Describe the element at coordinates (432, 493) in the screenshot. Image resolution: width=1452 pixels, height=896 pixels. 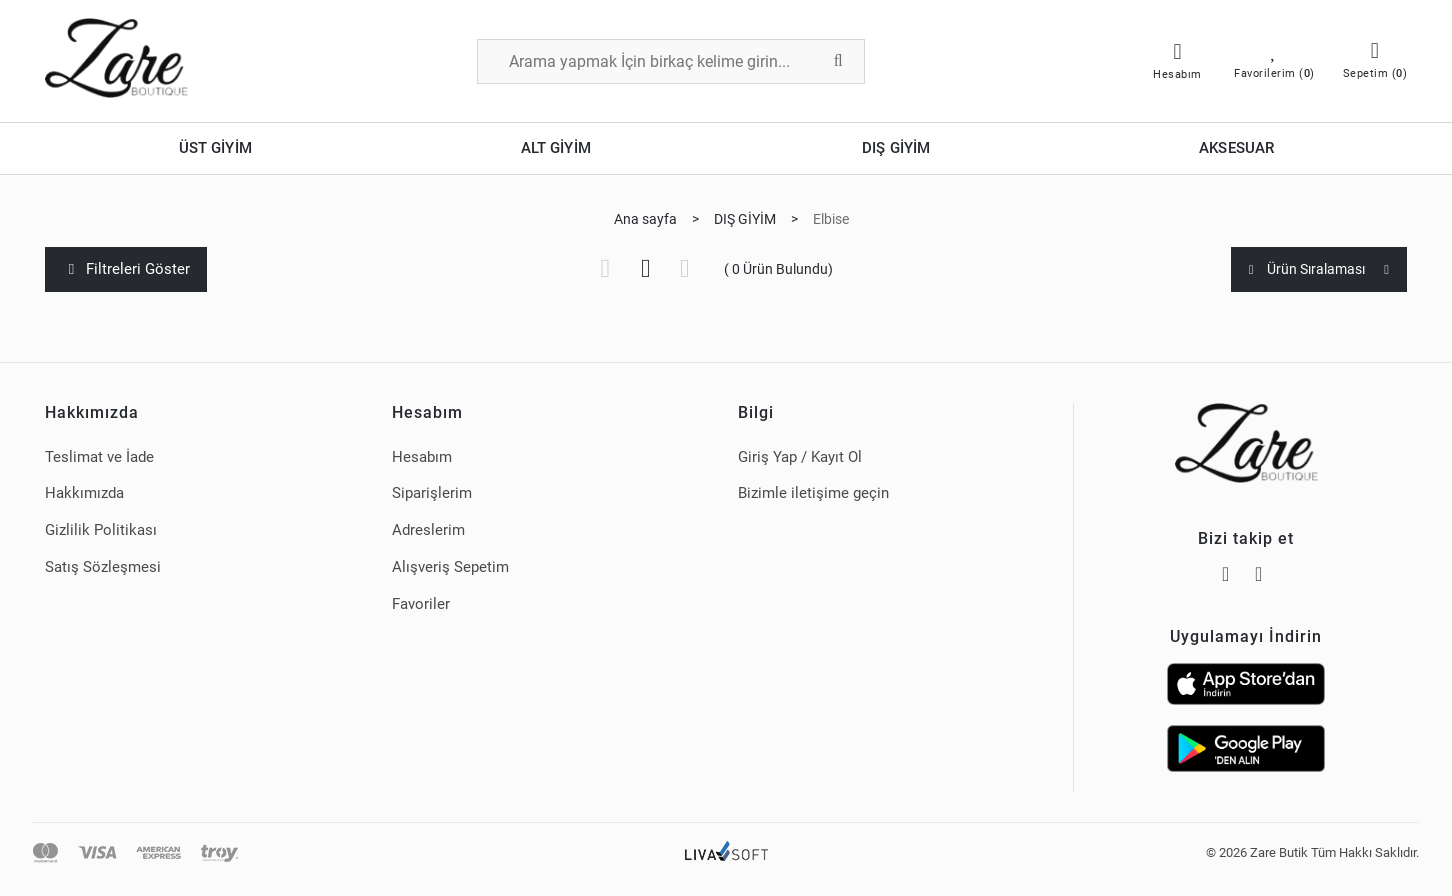
I see `Siparişlerim` at that location.